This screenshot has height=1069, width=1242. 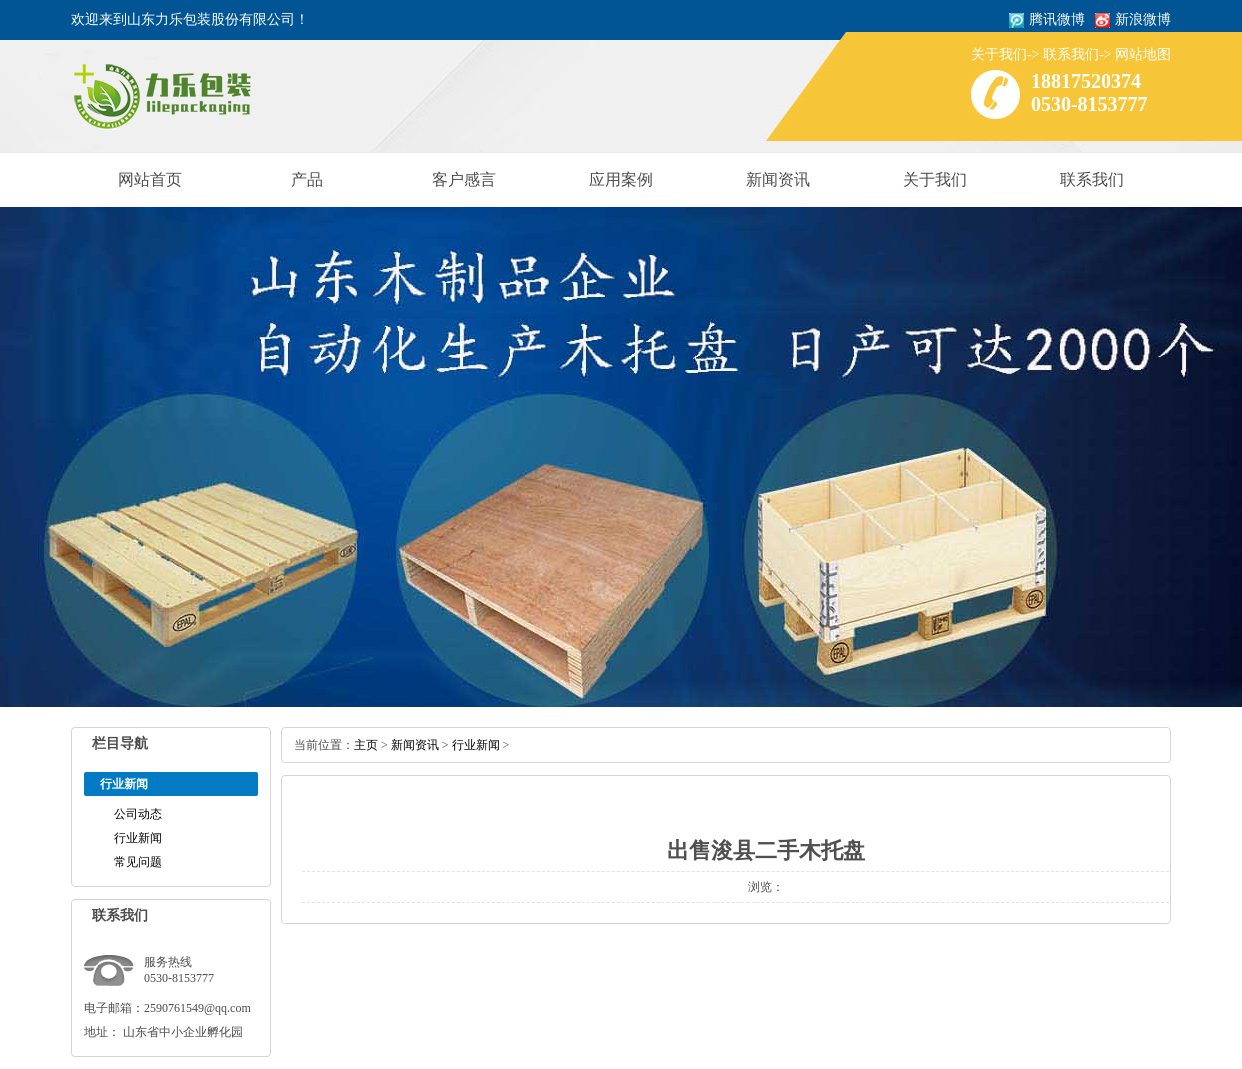 What do you see at coordinates (150, 179) in the screenshot?
I see `网站首页` at bounding box center [150, 179].